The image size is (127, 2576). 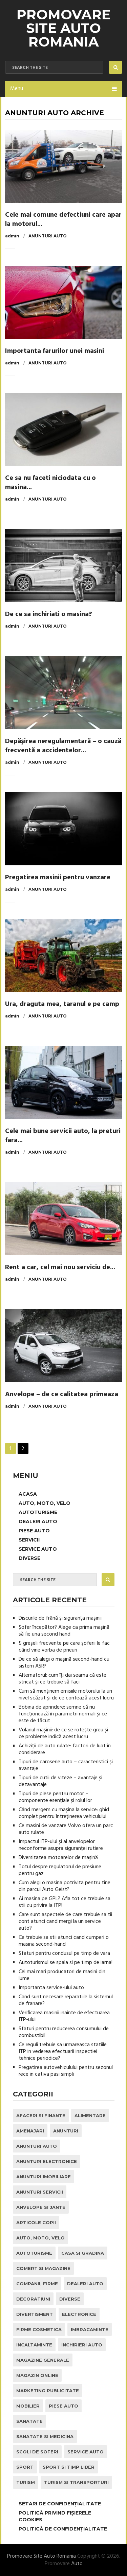 I want to click on Auto, Moto, Velo [Auto, Moto, Velo (71 de elemente)], so click(x=40, y=2237).